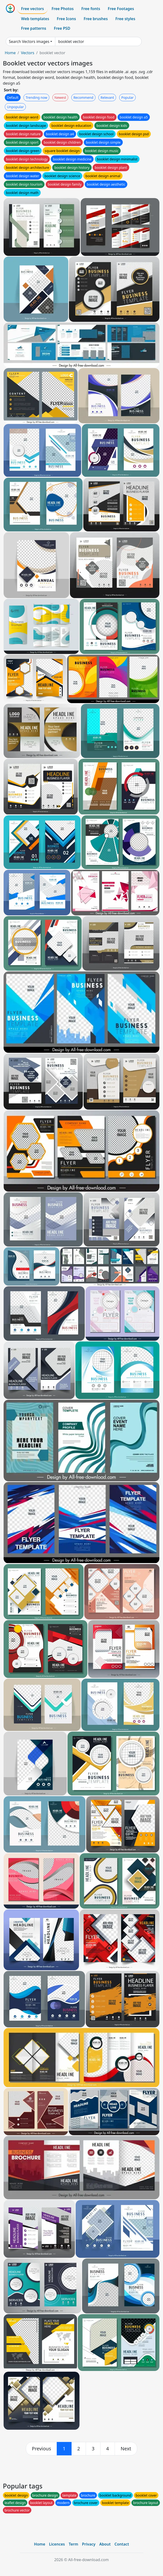  What do you see at coordinates (15, 107) in the screenshot?
I see `Unpopular` at bounding box center [15, 107].